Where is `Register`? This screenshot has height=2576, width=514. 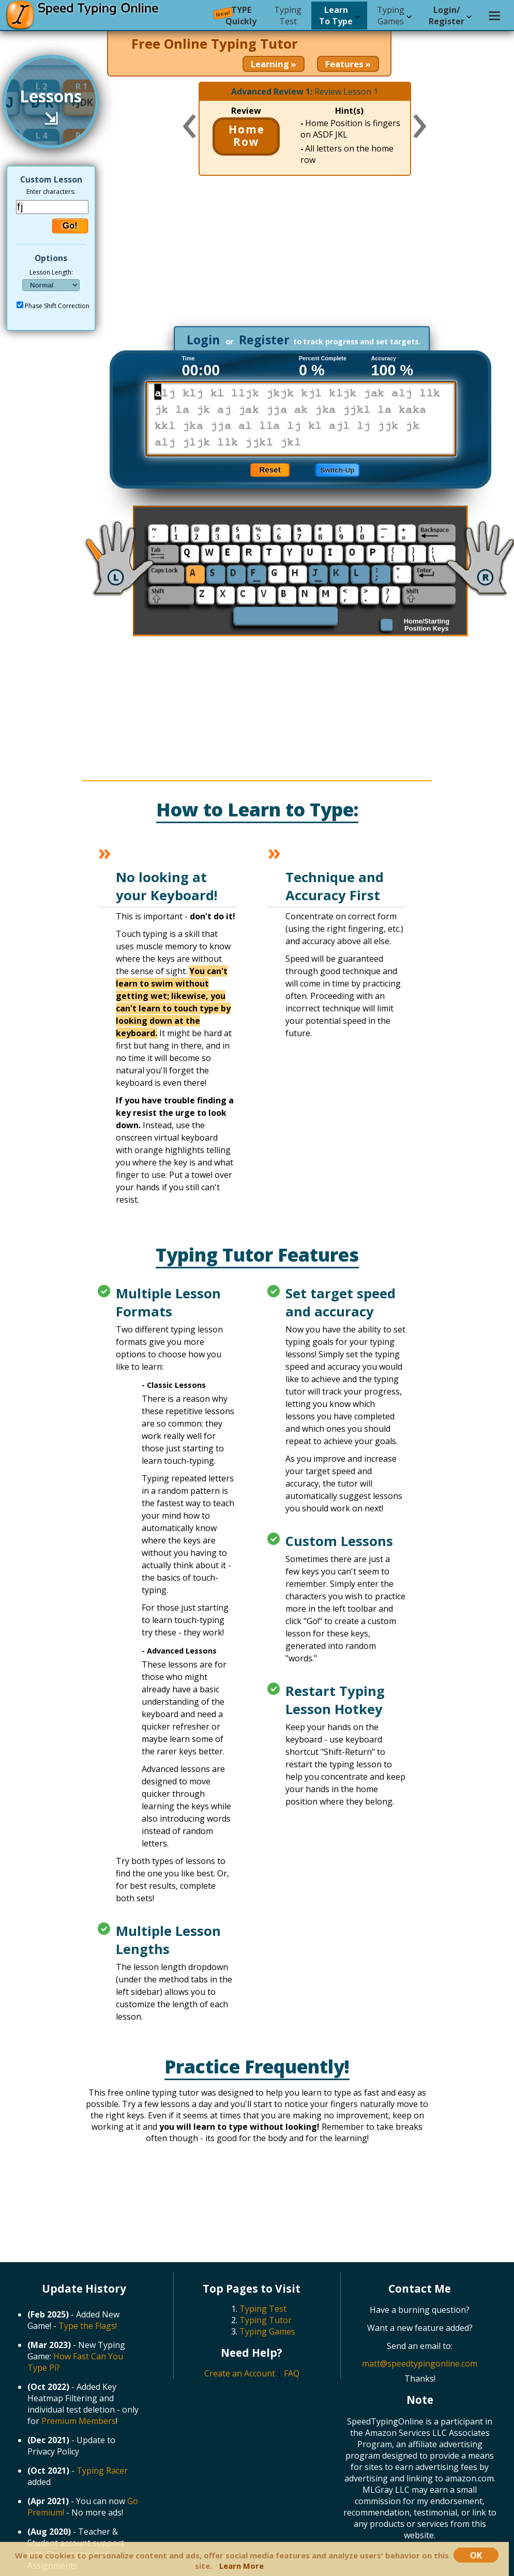
Register is located at coordinates (264, 340).